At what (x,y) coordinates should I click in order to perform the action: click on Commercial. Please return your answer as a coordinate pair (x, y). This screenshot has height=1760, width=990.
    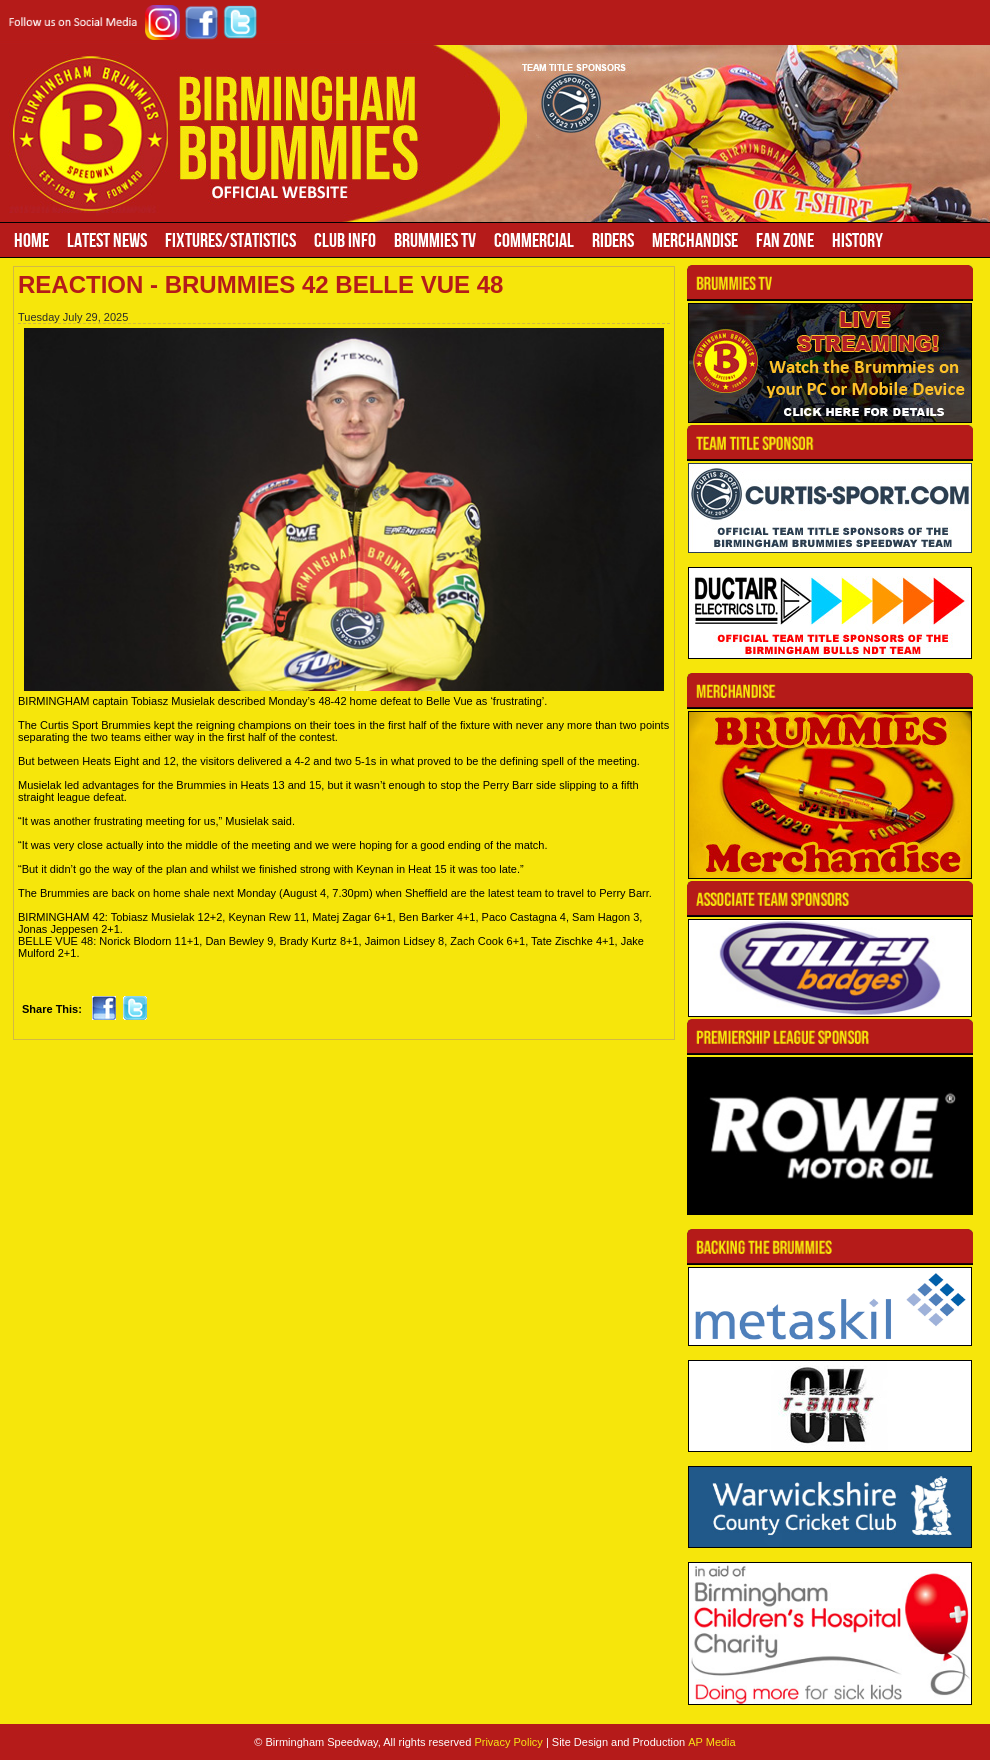
    Looking at the image, I should click on (534, 240).